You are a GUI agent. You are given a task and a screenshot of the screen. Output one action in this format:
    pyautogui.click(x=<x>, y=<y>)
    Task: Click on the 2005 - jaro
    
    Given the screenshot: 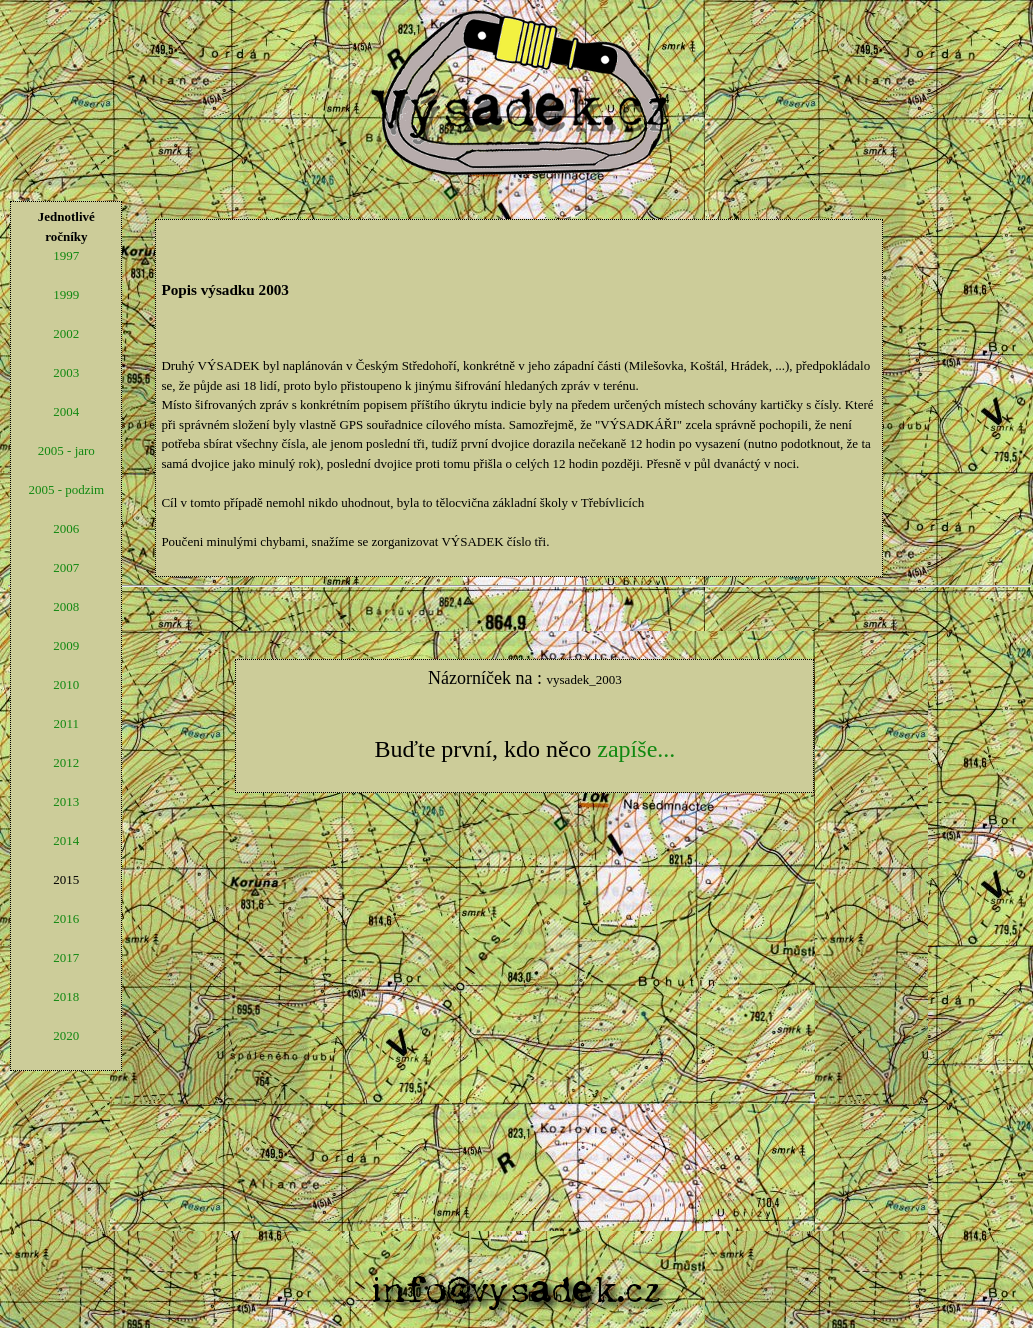 What is the action you would take?
    pyautogui.click(x=66, y=450)
    